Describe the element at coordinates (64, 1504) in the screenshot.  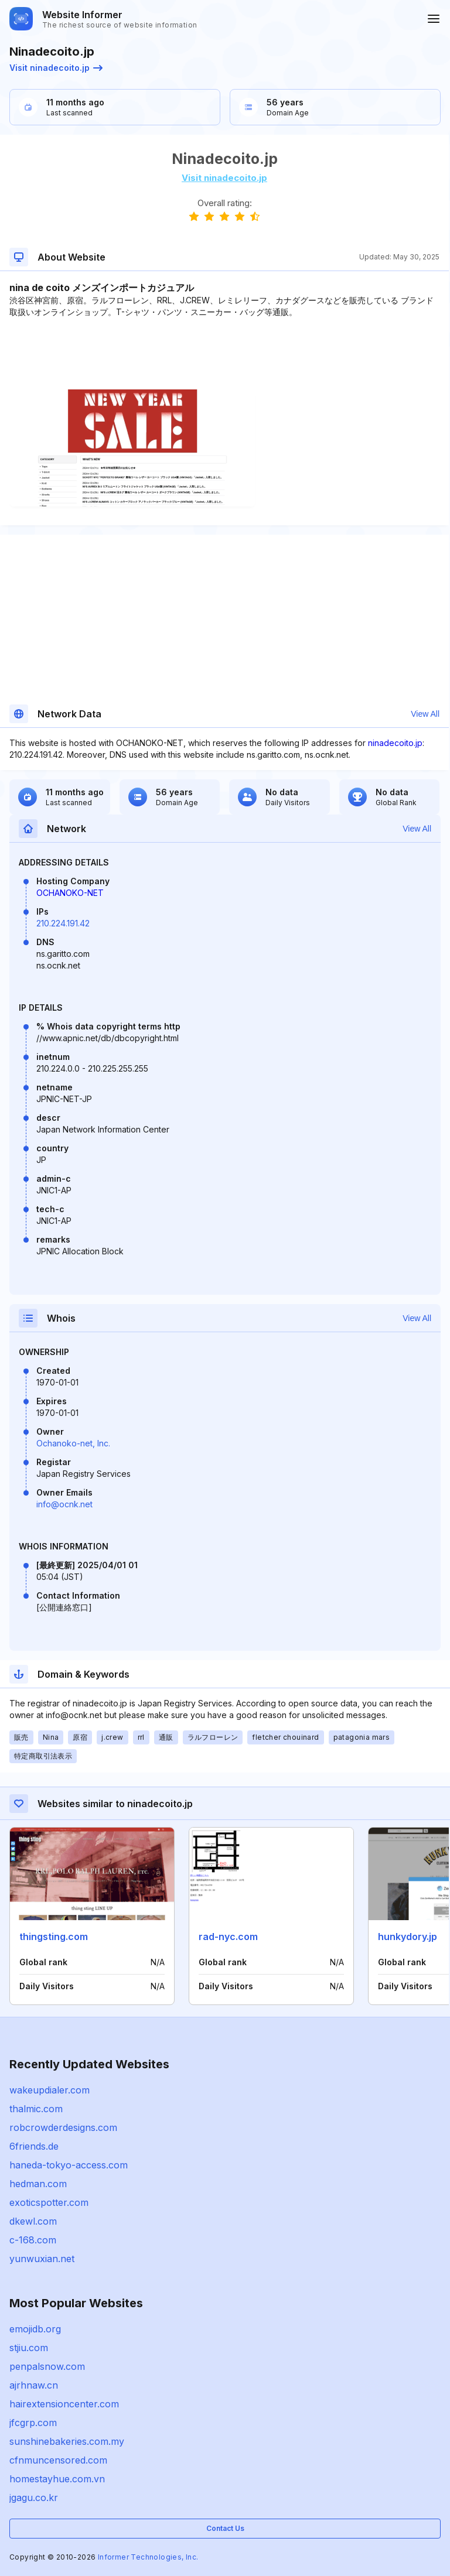
I see `info@ocnk.net` at that location.